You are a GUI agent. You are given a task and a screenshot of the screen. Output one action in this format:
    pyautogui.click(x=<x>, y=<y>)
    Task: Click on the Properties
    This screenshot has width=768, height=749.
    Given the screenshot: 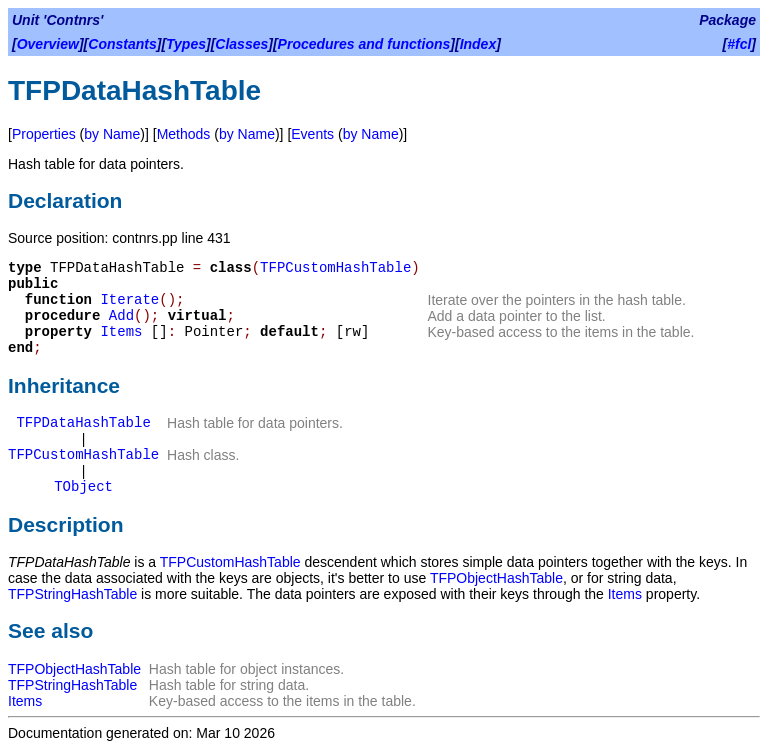 What is the action you would take?
    pyautogui.click(x=44, y=134)
    